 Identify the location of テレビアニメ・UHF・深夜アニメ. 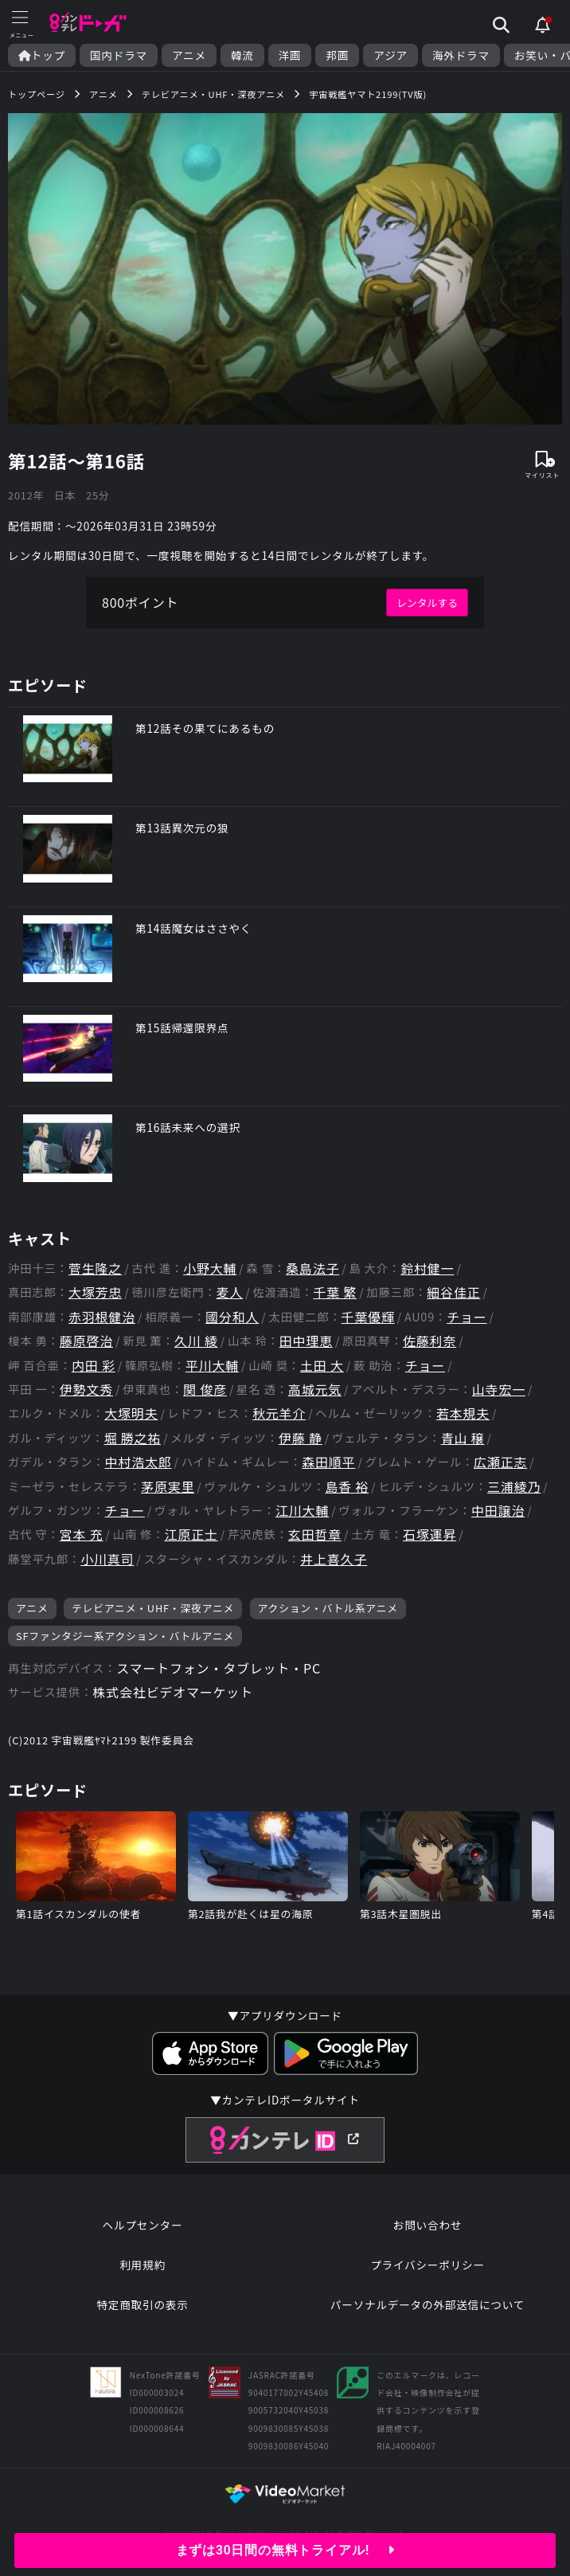
(153, 1607).